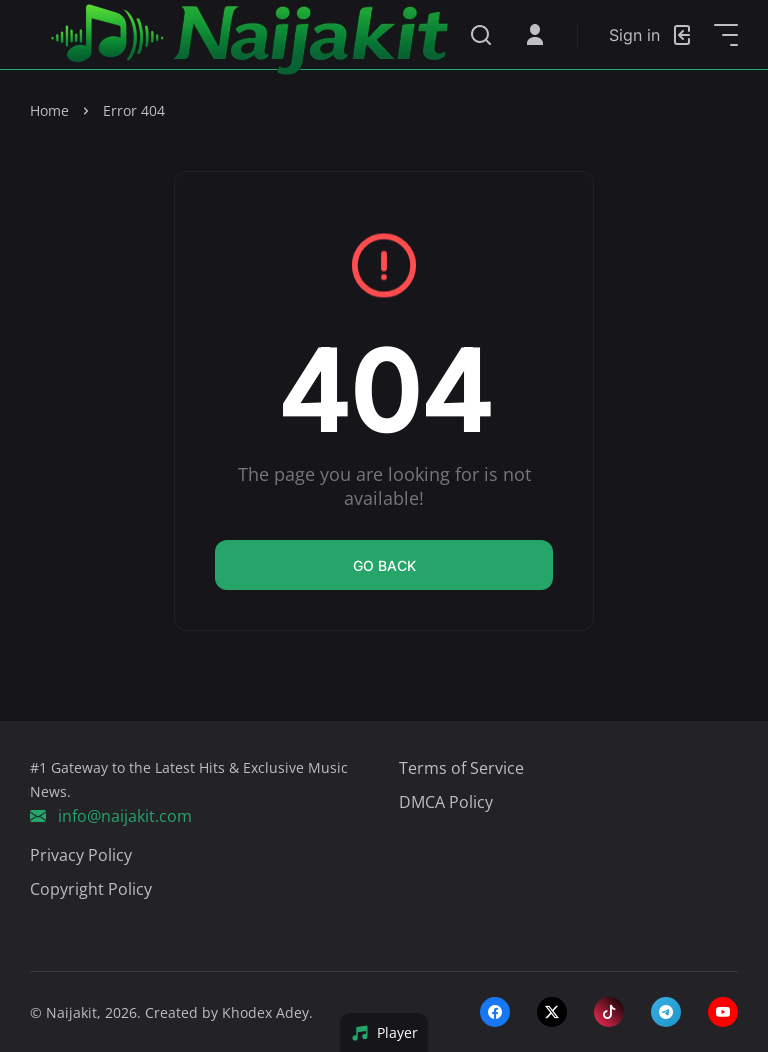 The image size is (768, 1052). I want to click on Khodex Adey, so click(265, 1012).